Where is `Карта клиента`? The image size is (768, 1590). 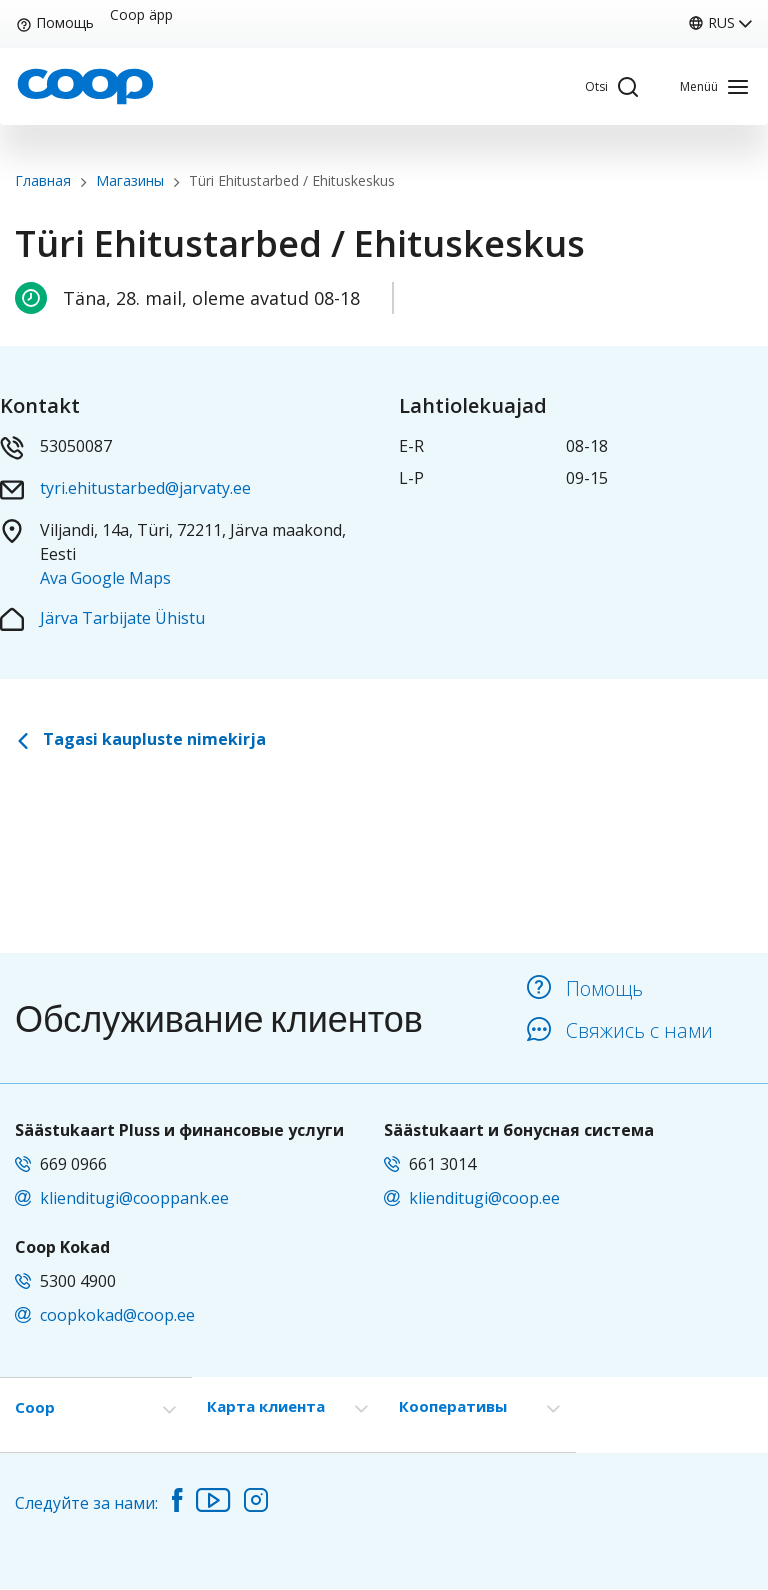 Карта клиента is located at coordinates (266, 1406).